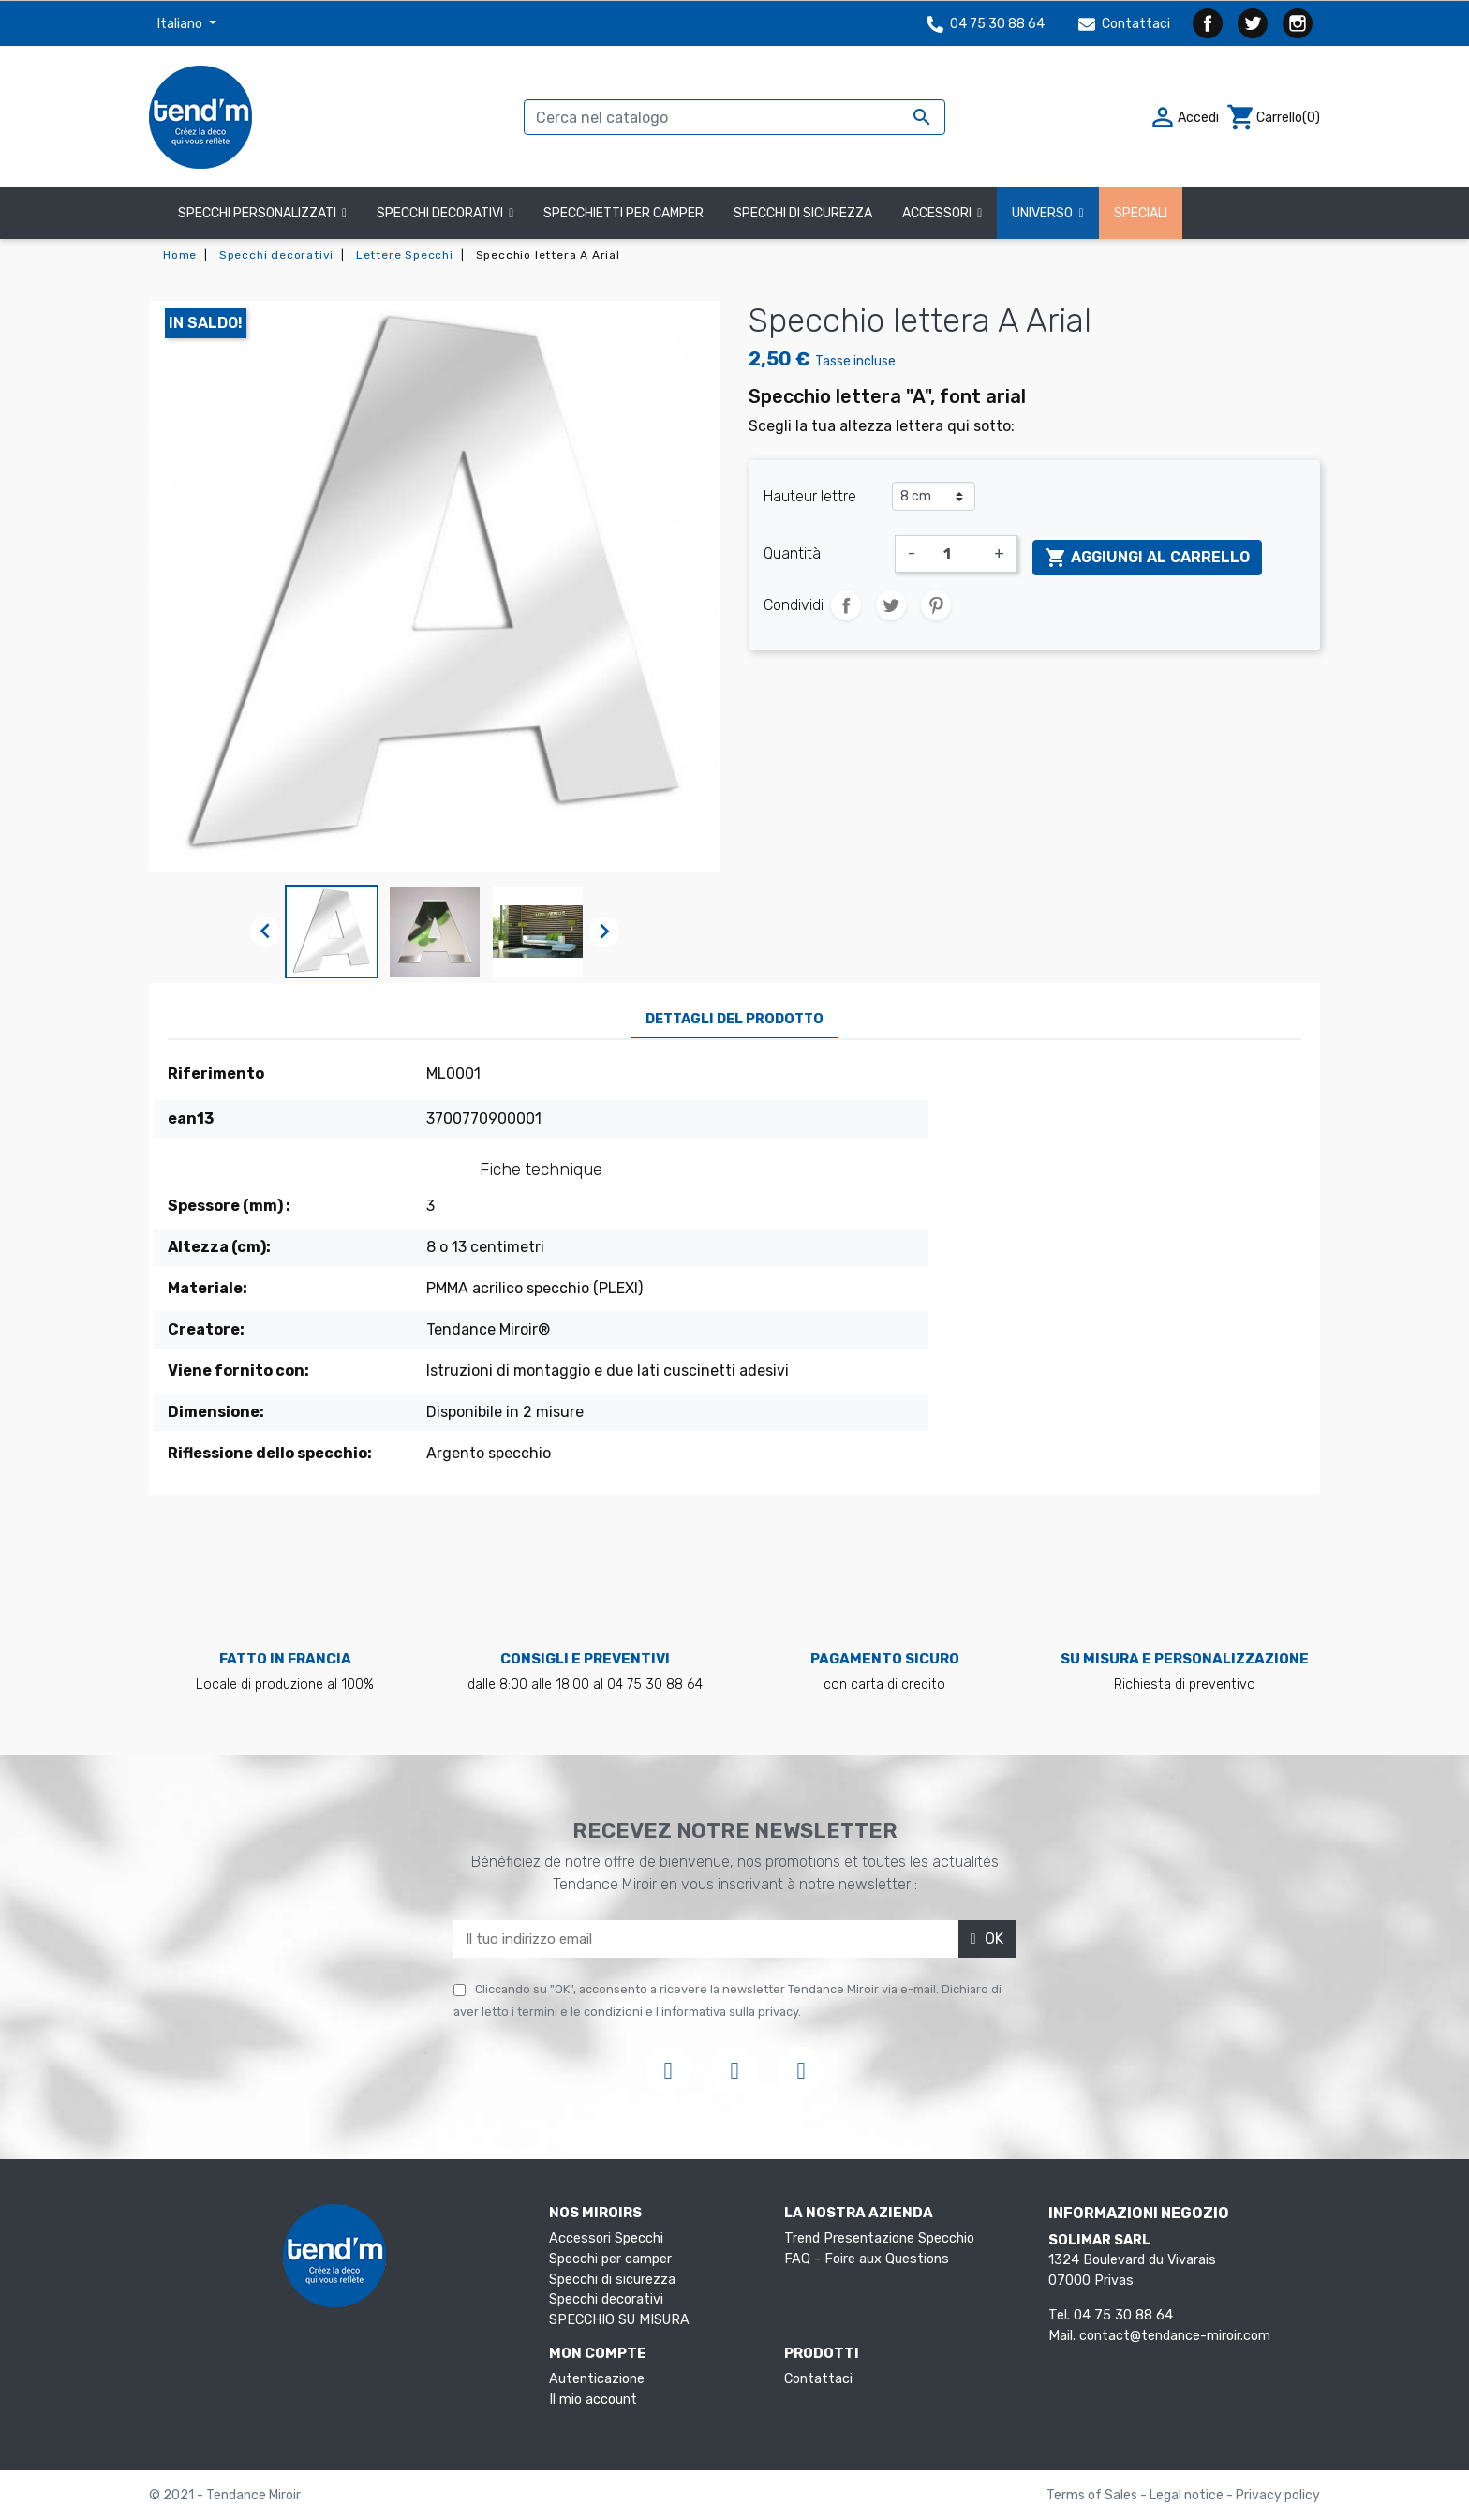  What do you see at coordinates (986, 24) in the screenshot?
I see `04 75 30 88 64` at bounding box center [986, 24].